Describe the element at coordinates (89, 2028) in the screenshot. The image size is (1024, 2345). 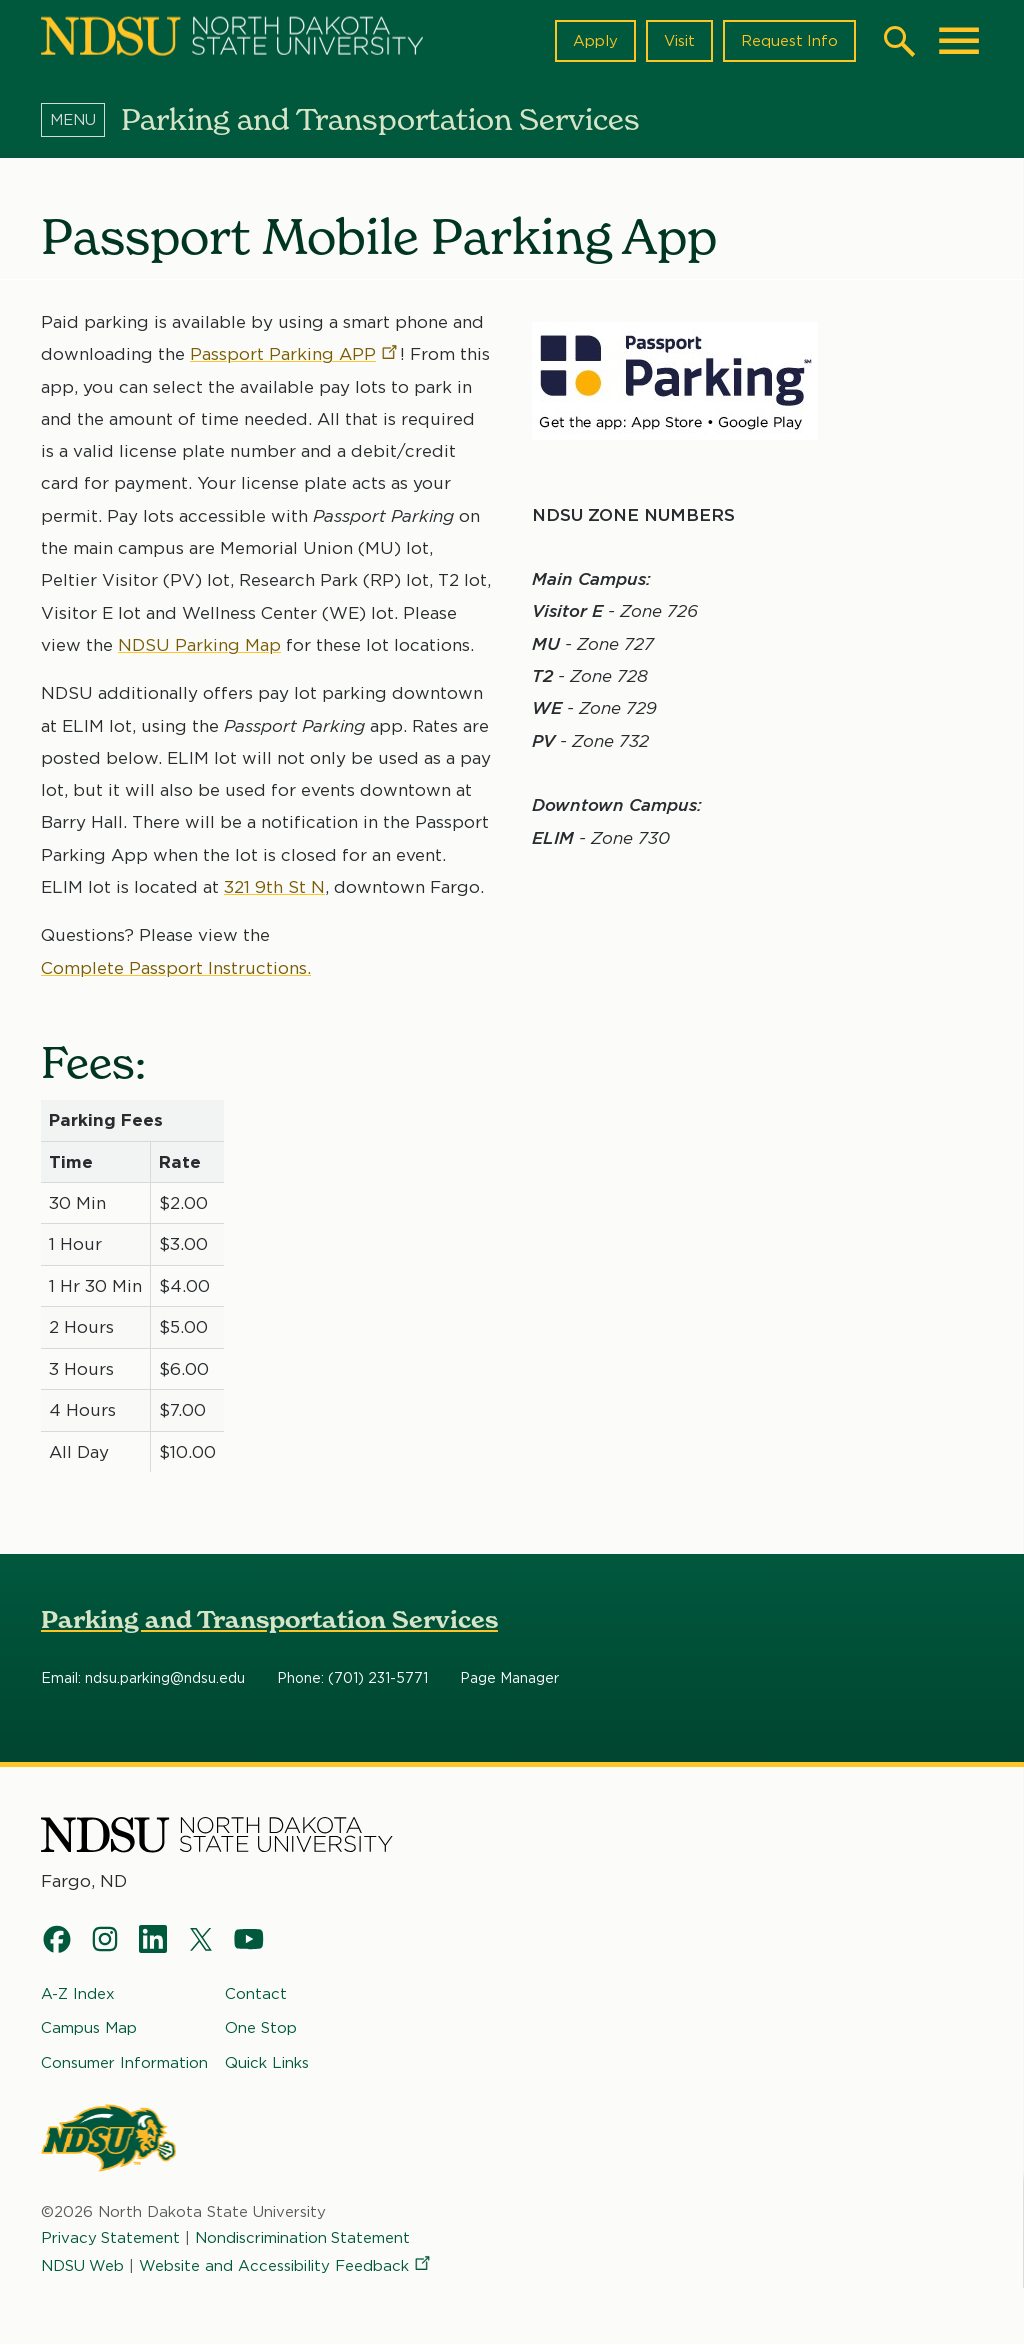
I see `Campus Map` at that location.